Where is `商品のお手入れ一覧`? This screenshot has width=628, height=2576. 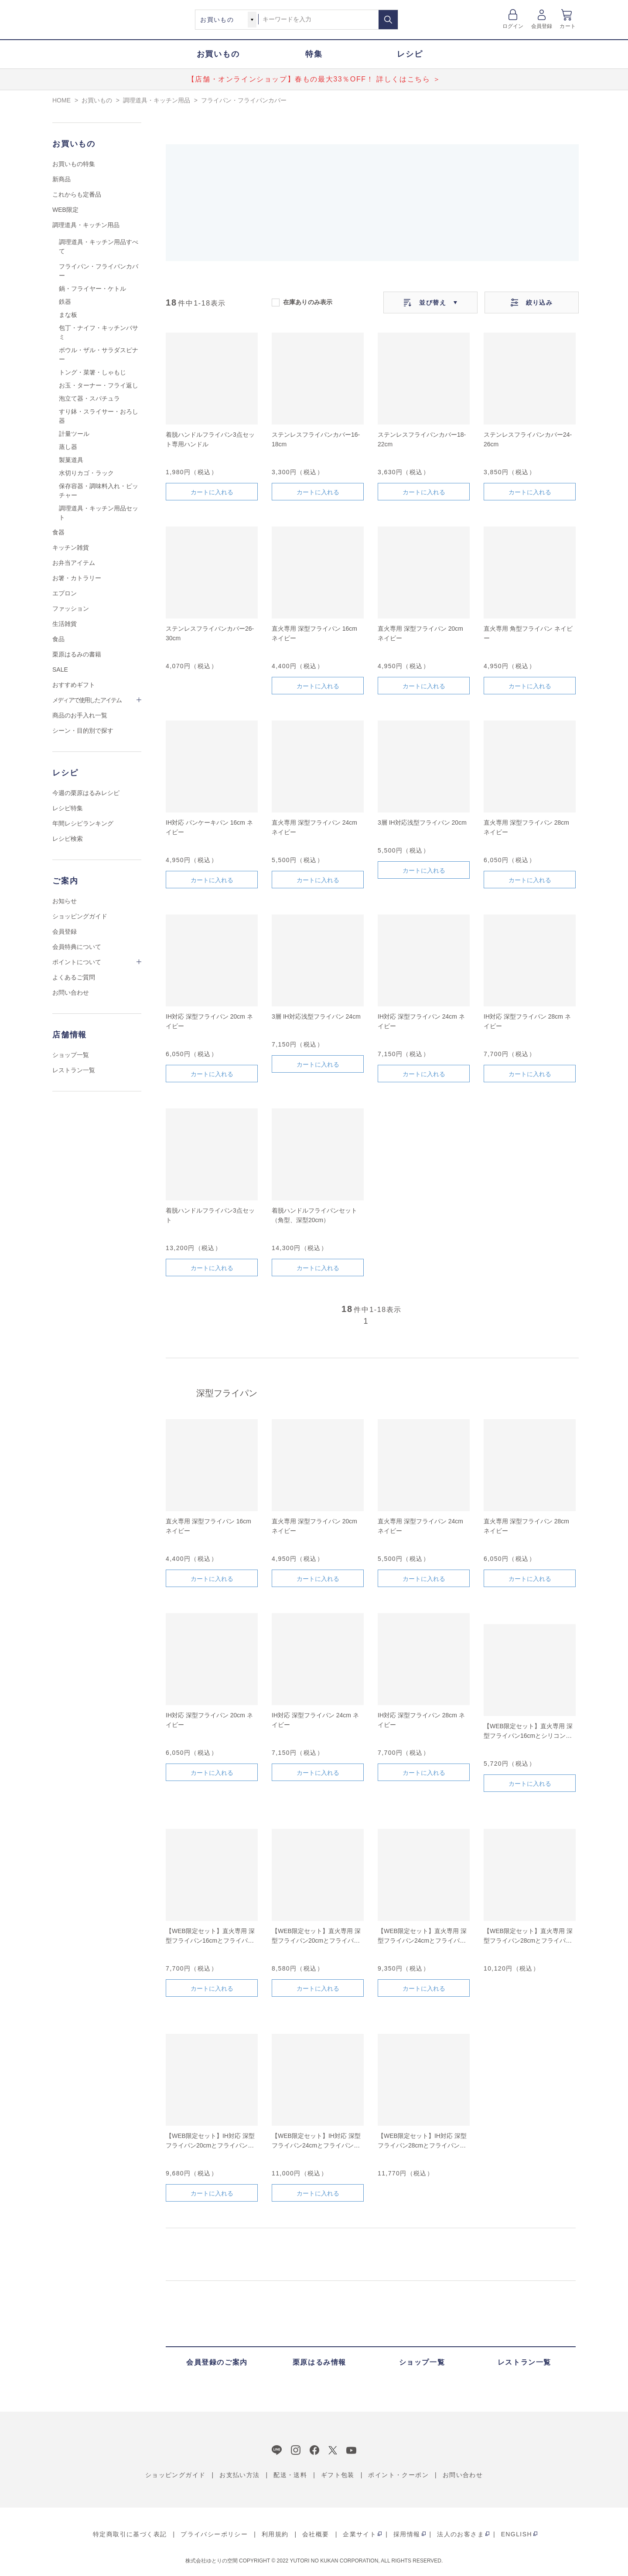
商品のお手入れ一覧 is located at coordinates (79, 715).